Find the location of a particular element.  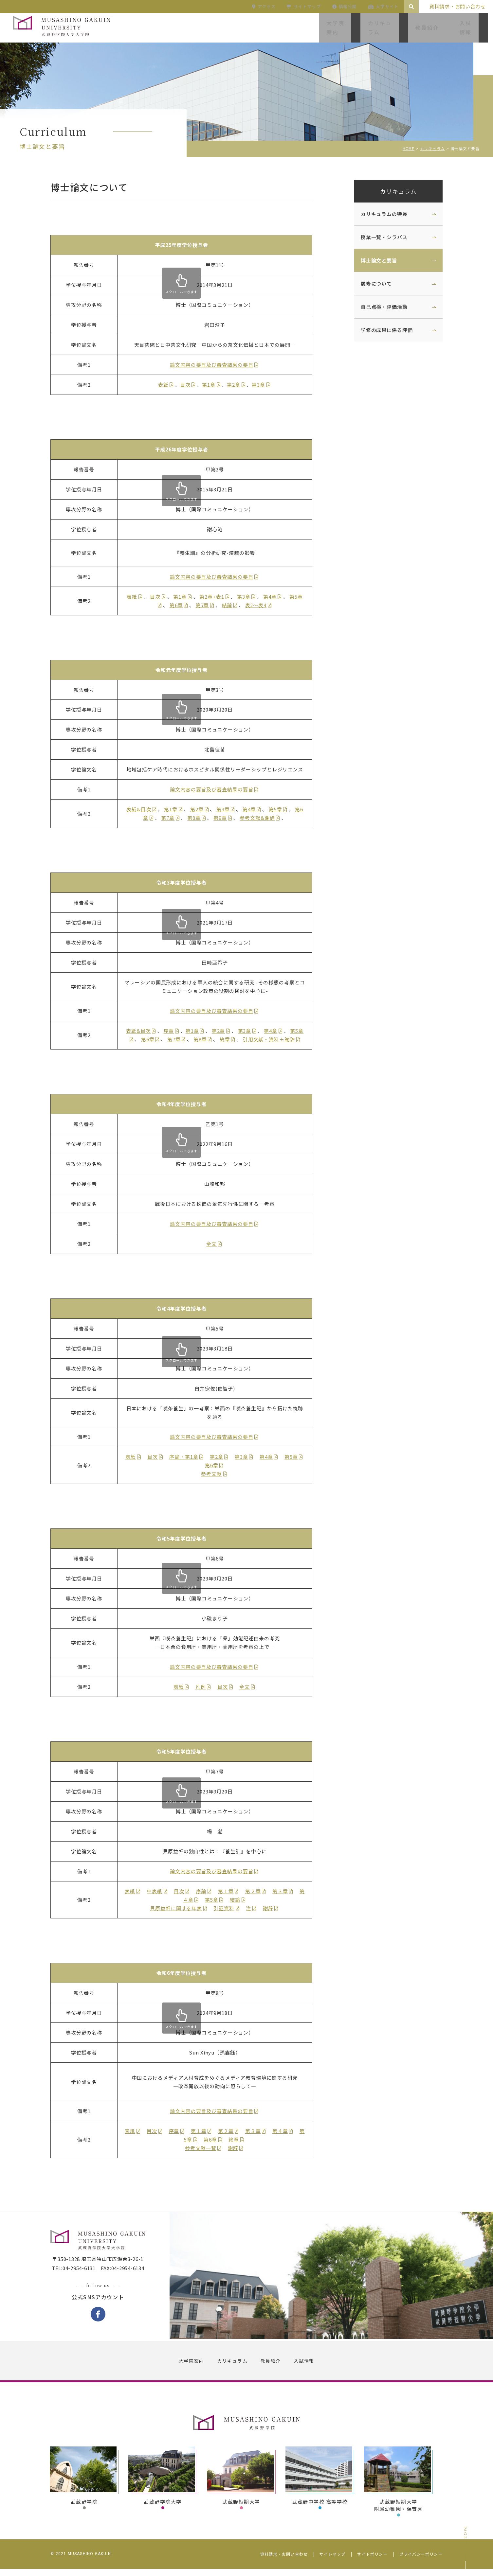

第２章 is located at coordinates (259, 1891).